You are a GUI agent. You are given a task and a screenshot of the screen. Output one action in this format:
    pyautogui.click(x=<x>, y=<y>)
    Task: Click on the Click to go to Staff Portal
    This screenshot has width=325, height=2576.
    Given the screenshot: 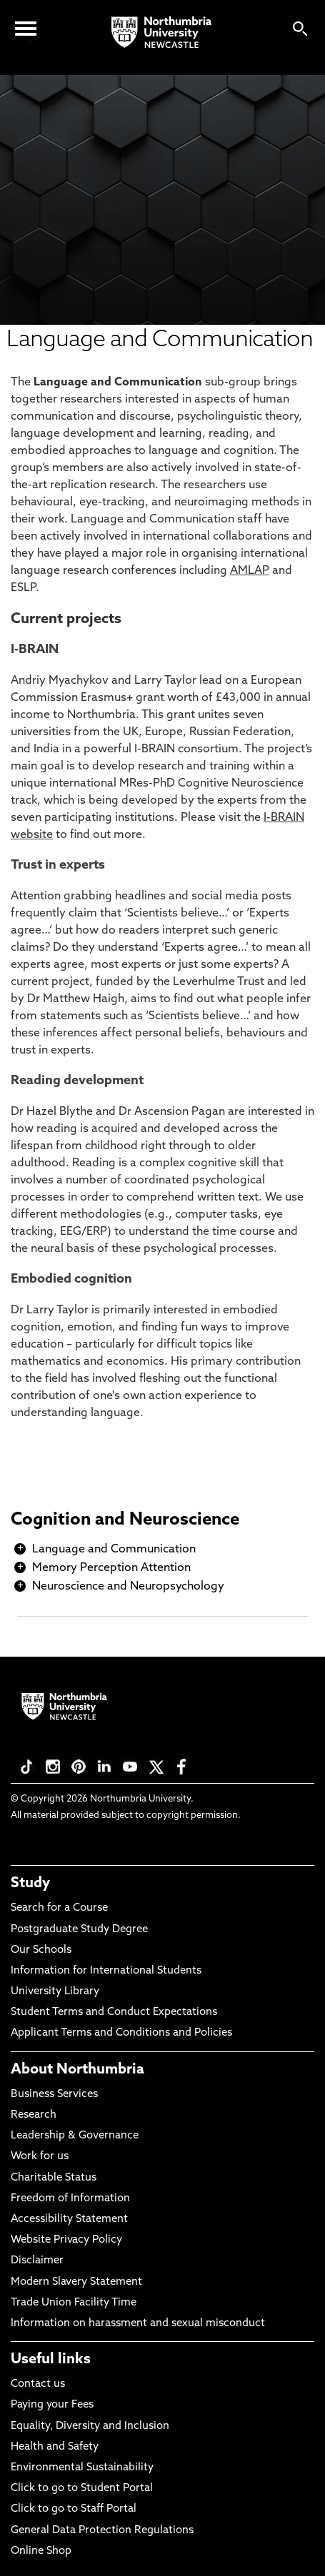 What is the action you would take?
    pyautogui.click(x=73, y=2509)
    